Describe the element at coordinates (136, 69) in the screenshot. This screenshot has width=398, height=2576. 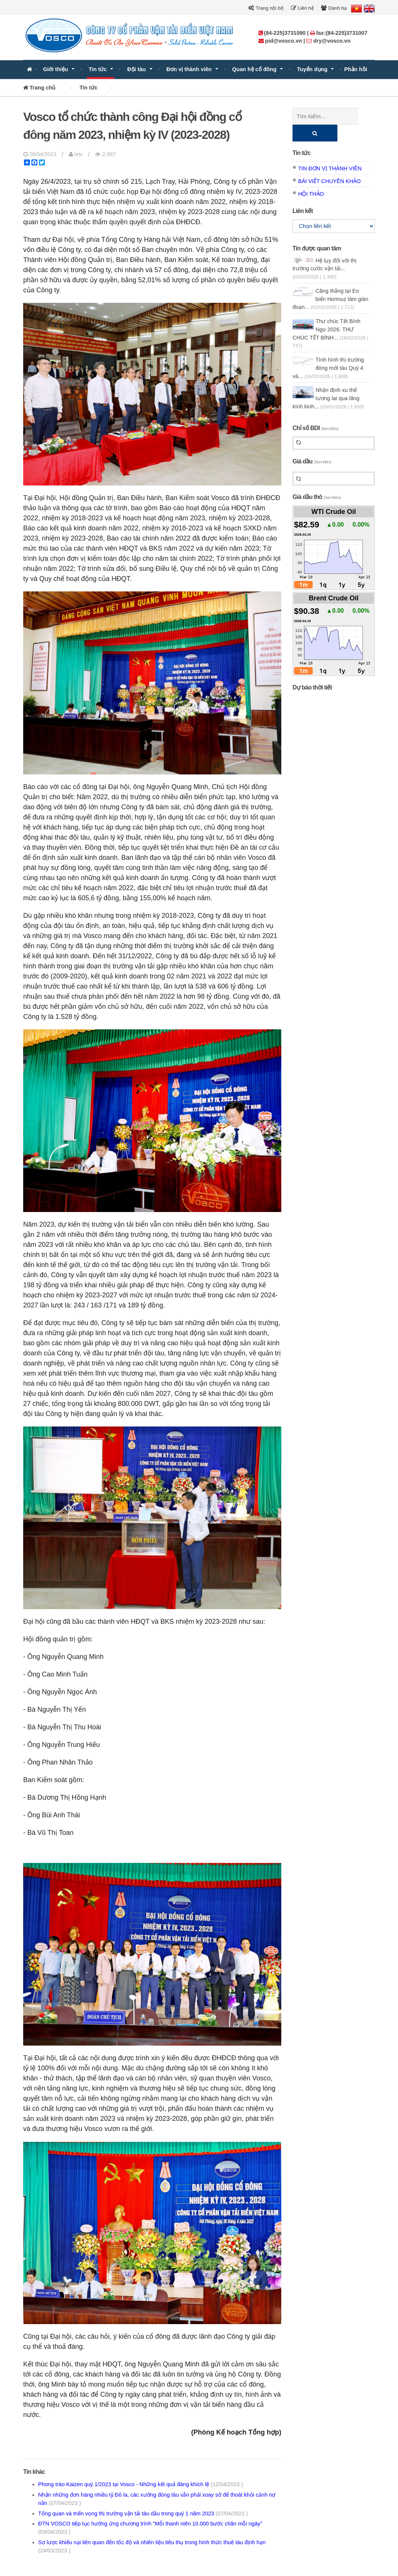
I see `Đội tàu` at that location.